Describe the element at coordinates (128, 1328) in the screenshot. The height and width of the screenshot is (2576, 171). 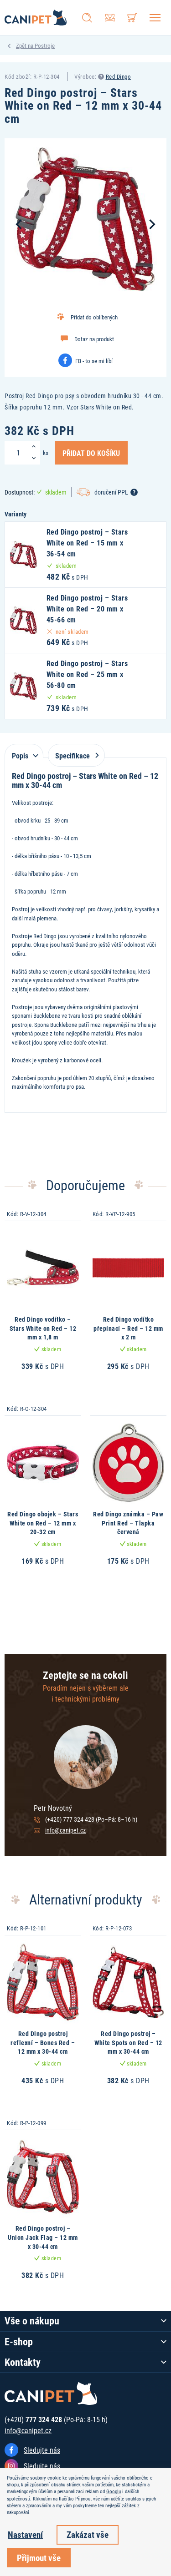
I see `Red Dingo vodítko přepínací – Red – 12 mm x 2 m` at that location.